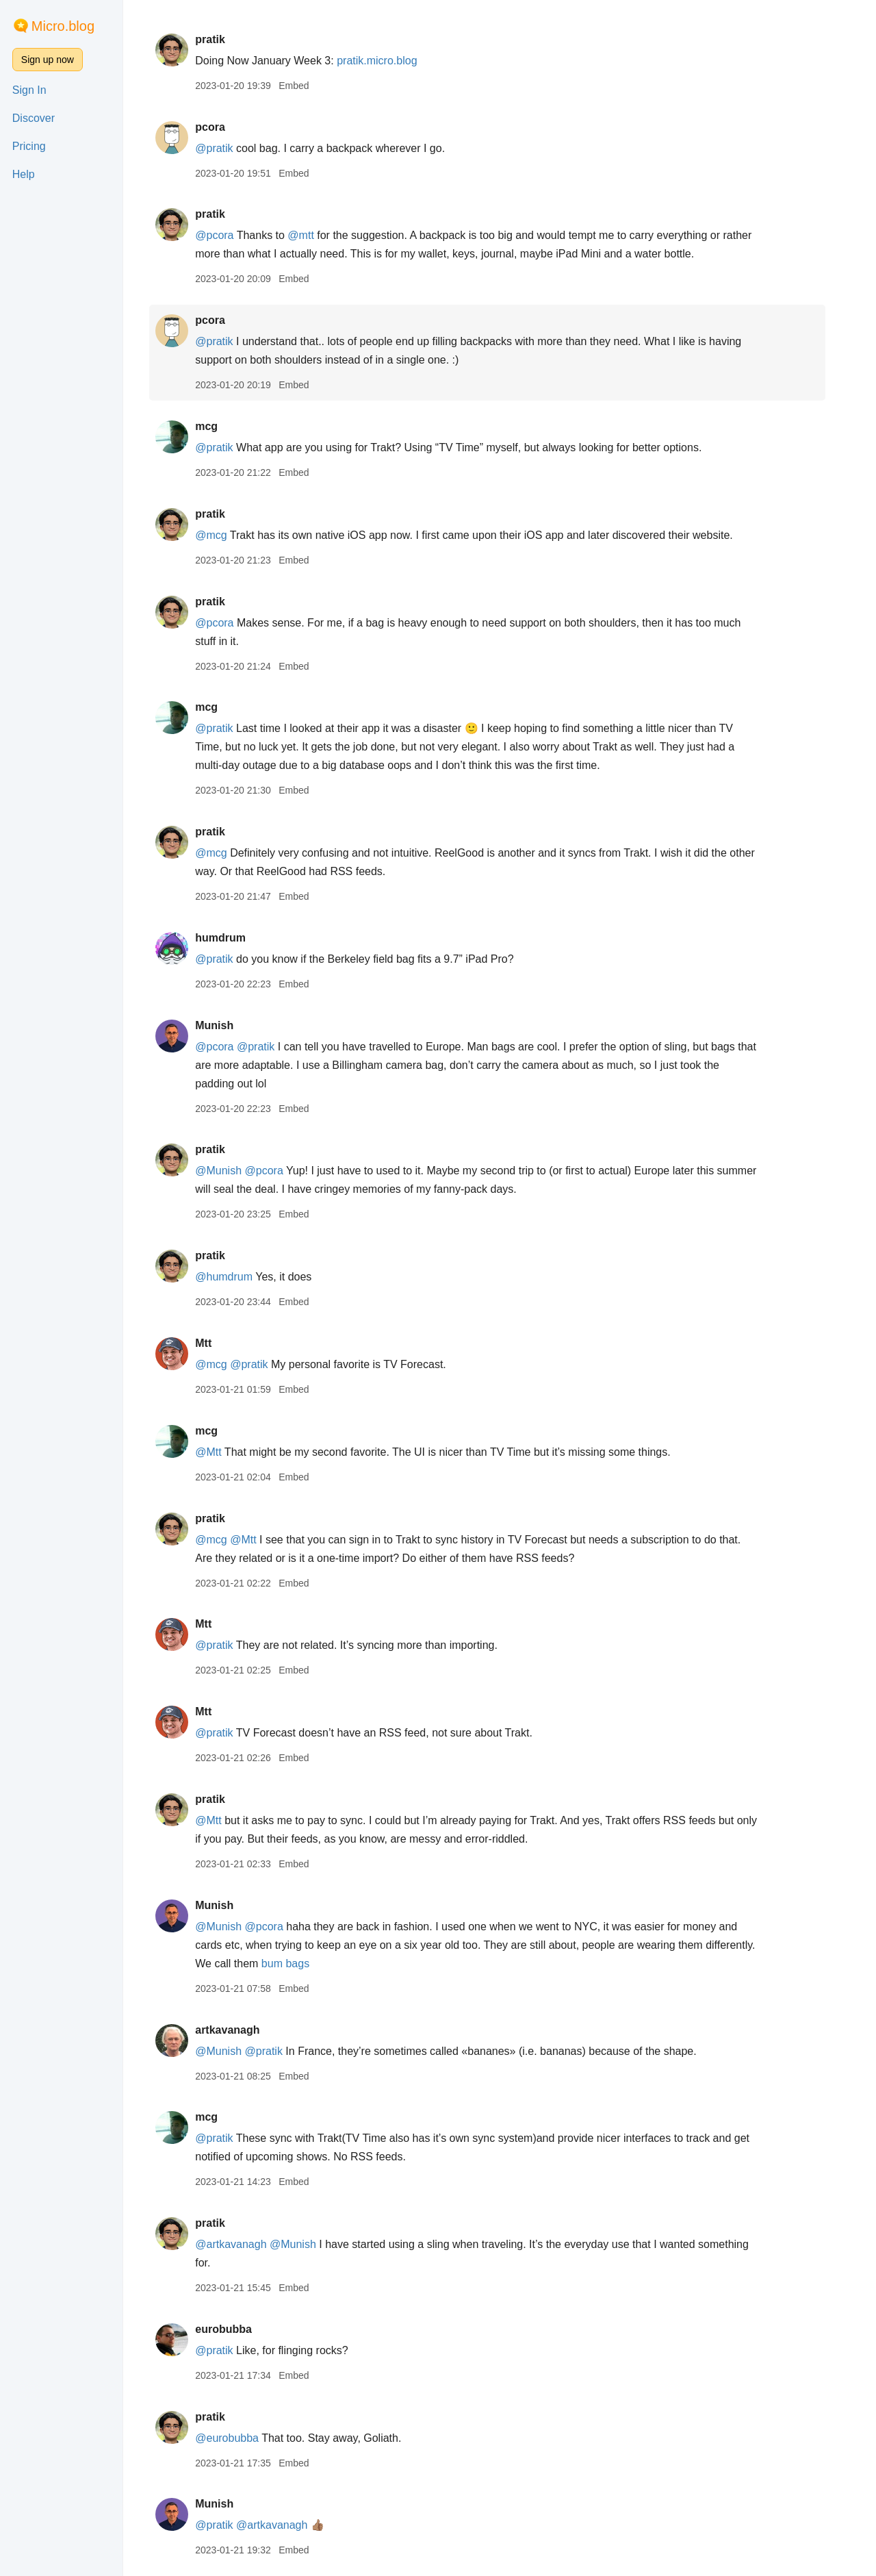  What do you see at coordinates (298, 1963) in the screenshot?
I see `bum bags` at bounding box center [298, 1963].